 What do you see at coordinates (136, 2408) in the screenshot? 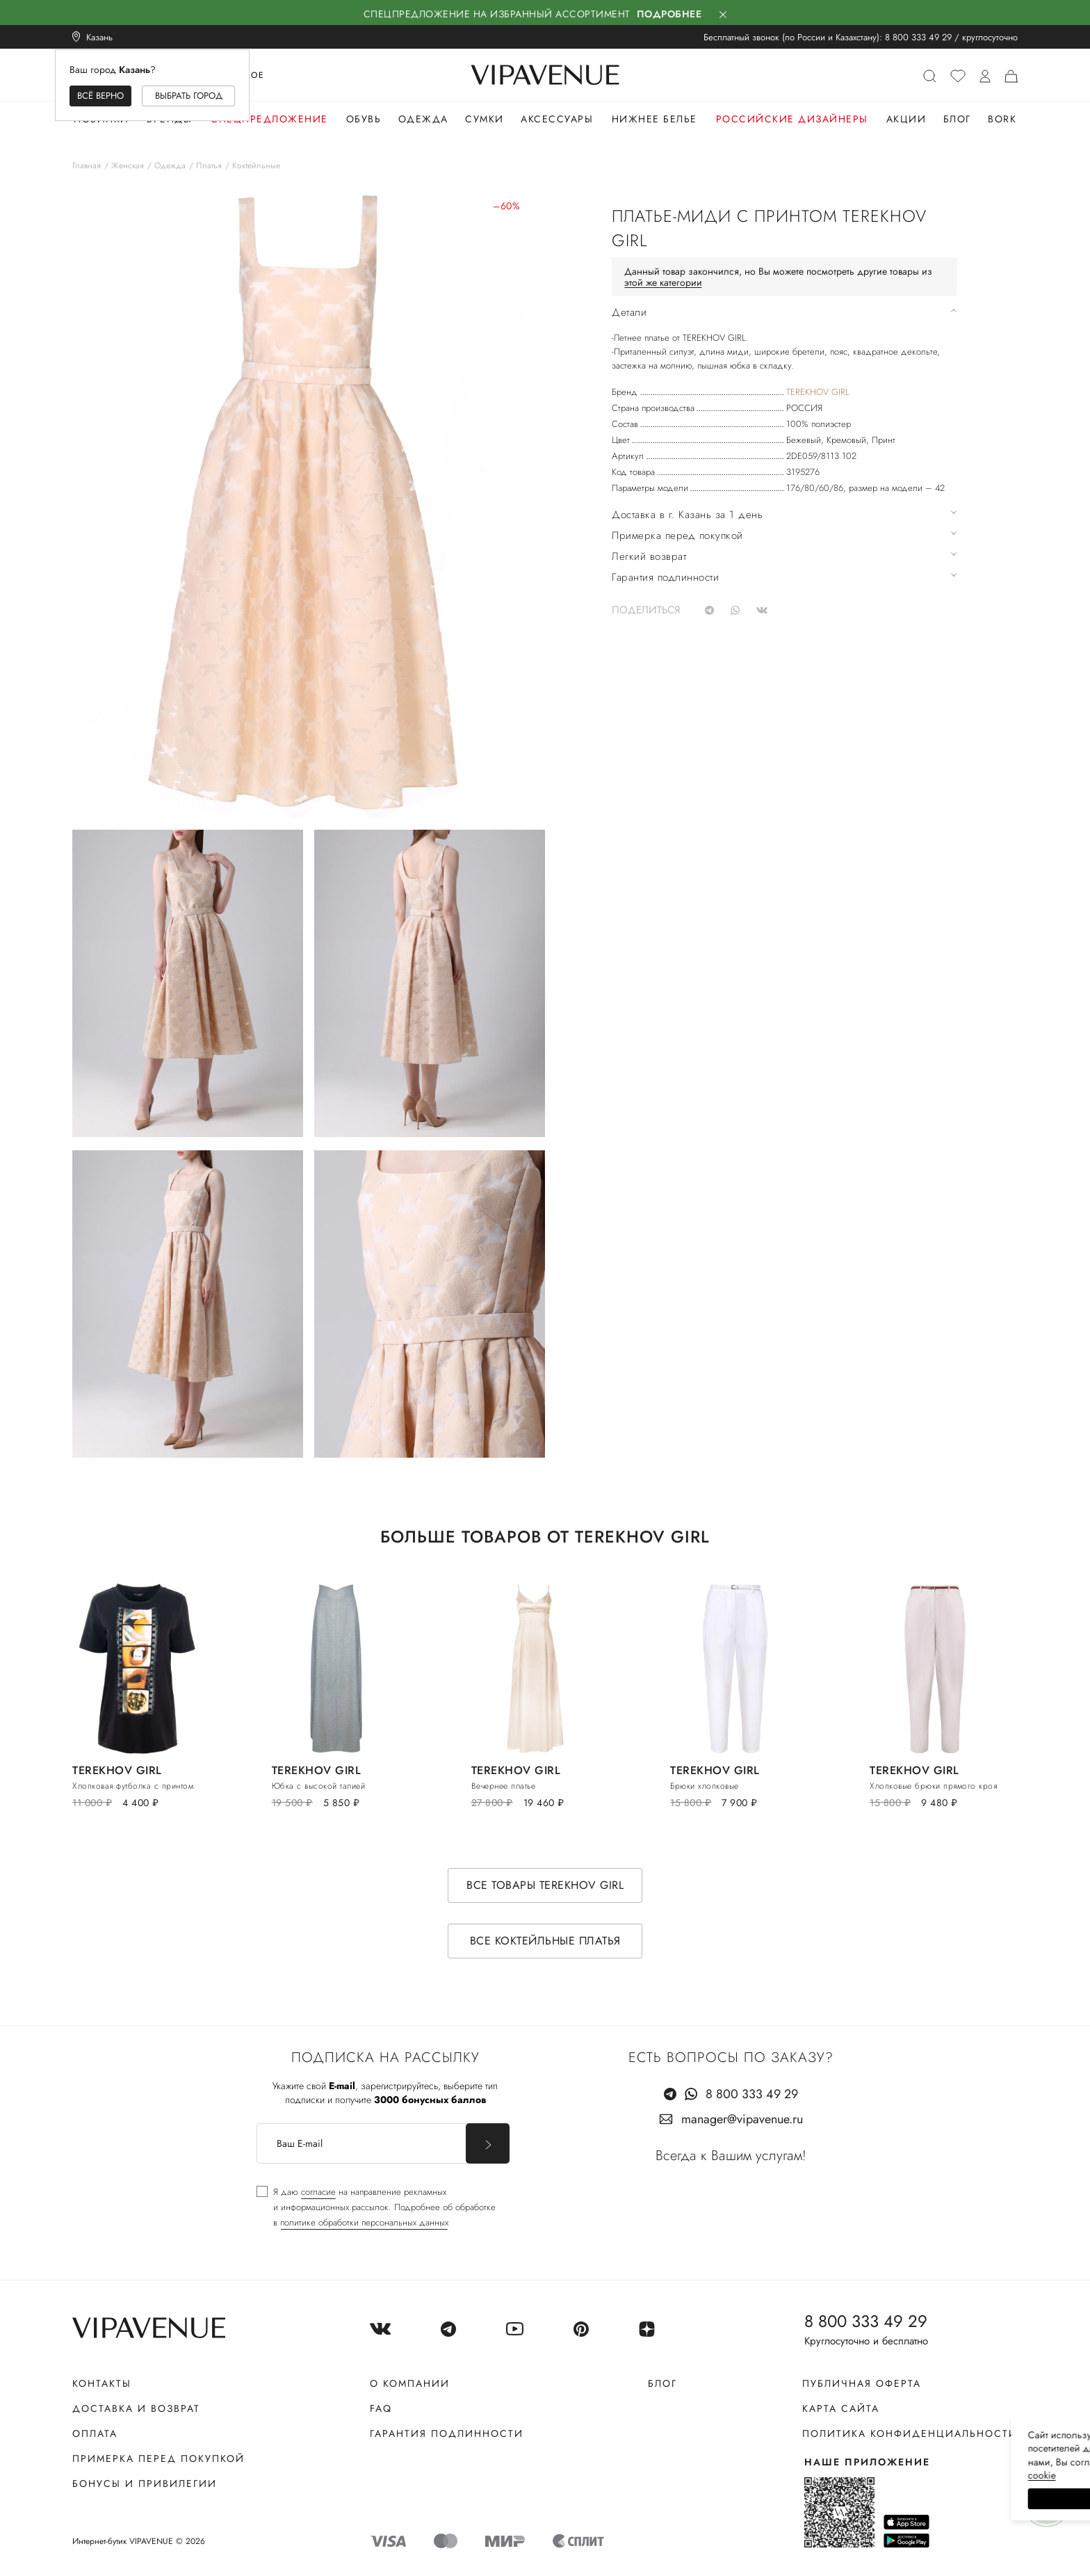
I see `Доставка и возврат` at bounding box center [136, 2408].